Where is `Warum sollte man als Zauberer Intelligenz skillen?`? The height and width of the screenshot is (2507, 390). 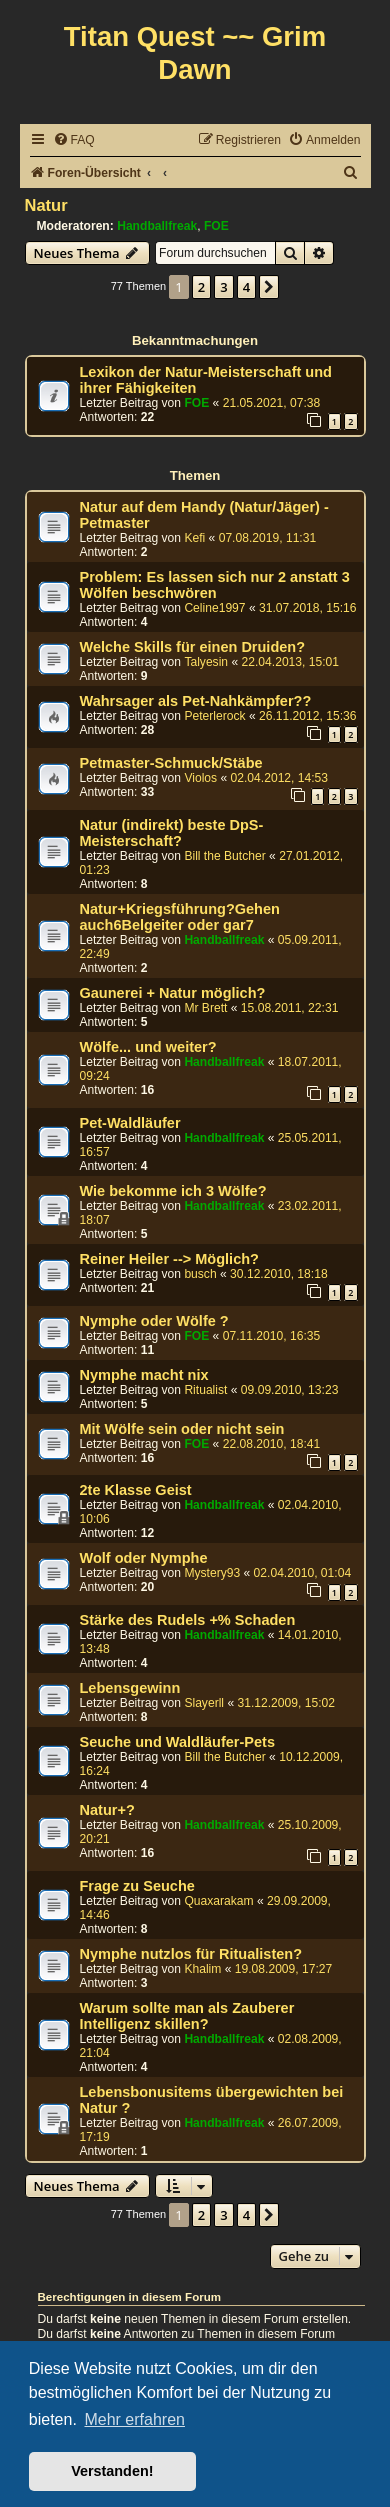
Warum sollte man als Zauberer Intelligenz skillen? is located at coordinates (187, 2016).